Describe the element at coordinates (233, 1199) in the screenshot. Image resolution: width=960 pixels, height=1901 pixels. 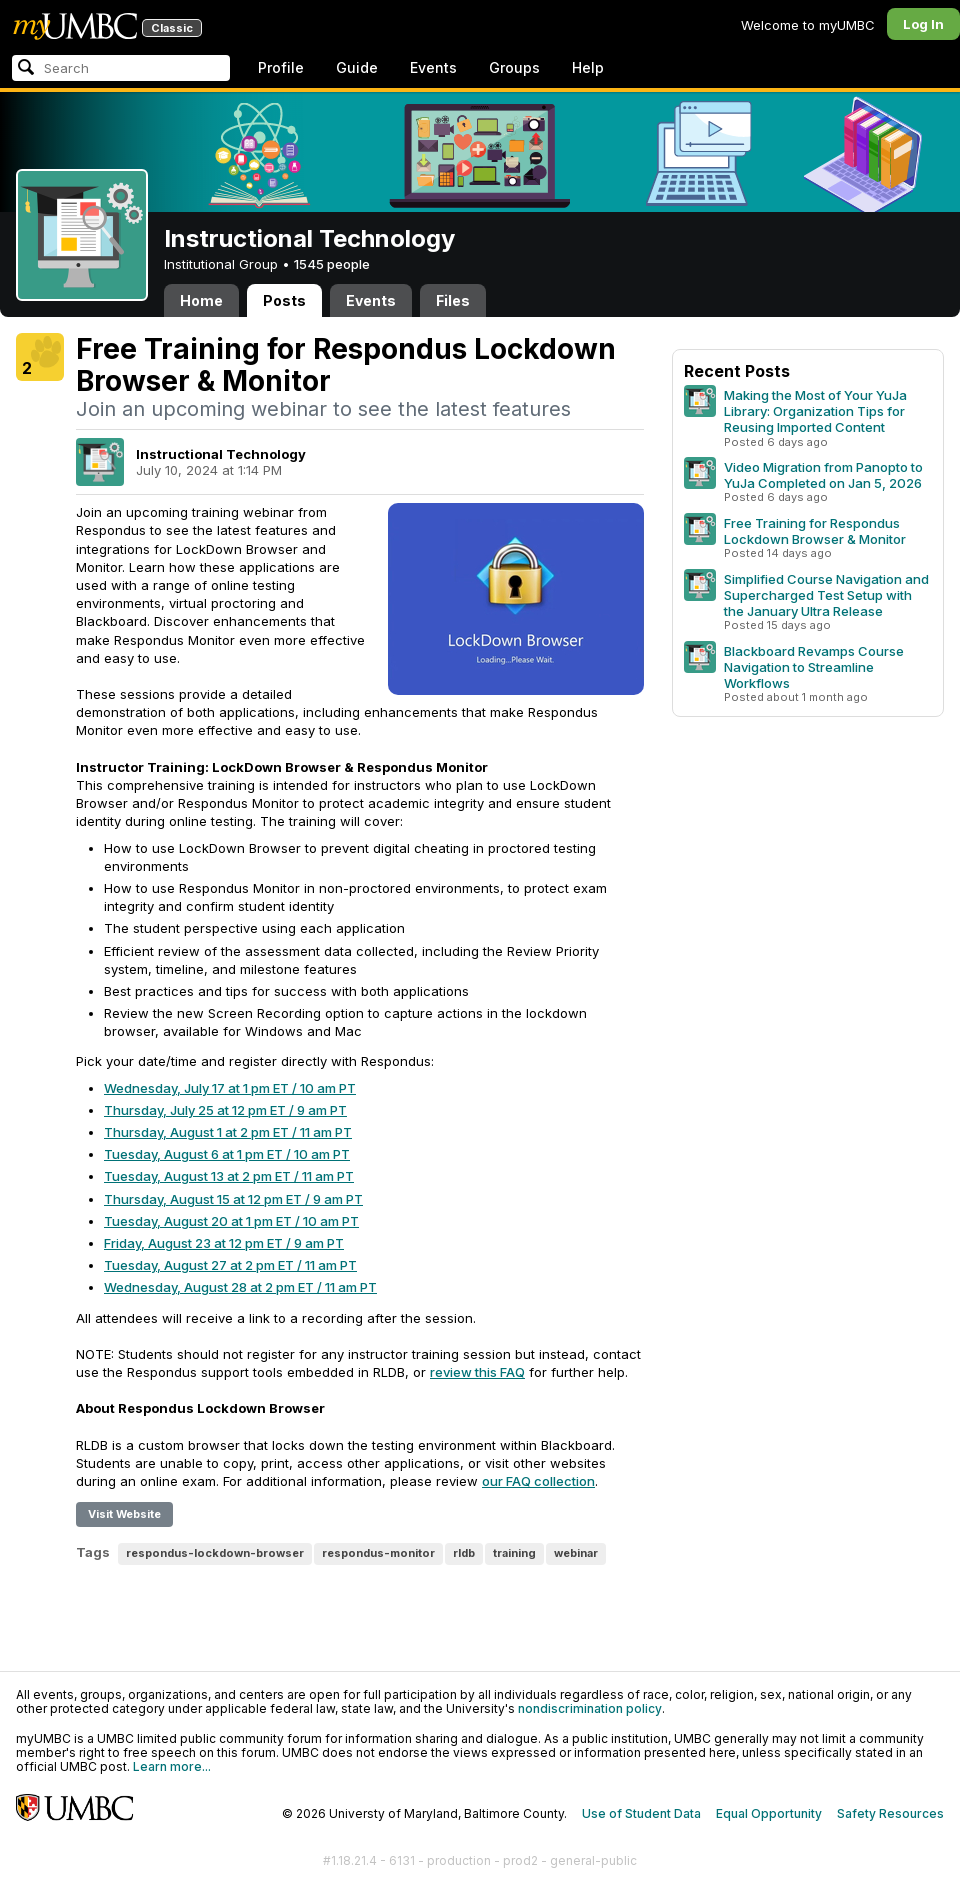
I see `Thursday, August 15 at 12 pm ET / 9 am PT` at that location.